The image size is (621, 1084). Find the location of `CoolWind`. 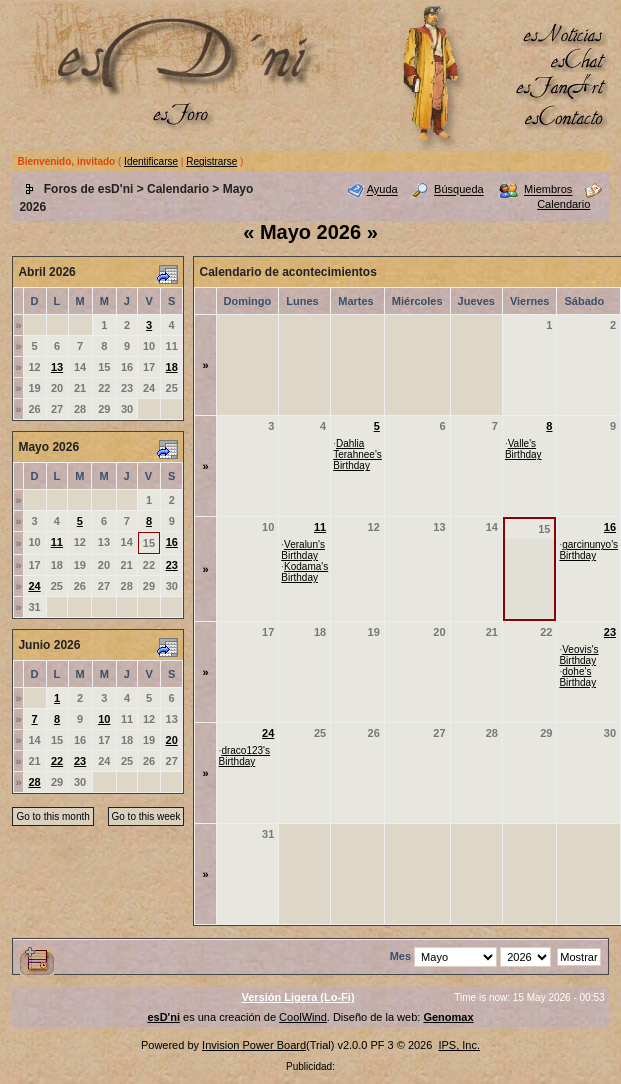

CoolWind is located at coordinates (303, 1017).